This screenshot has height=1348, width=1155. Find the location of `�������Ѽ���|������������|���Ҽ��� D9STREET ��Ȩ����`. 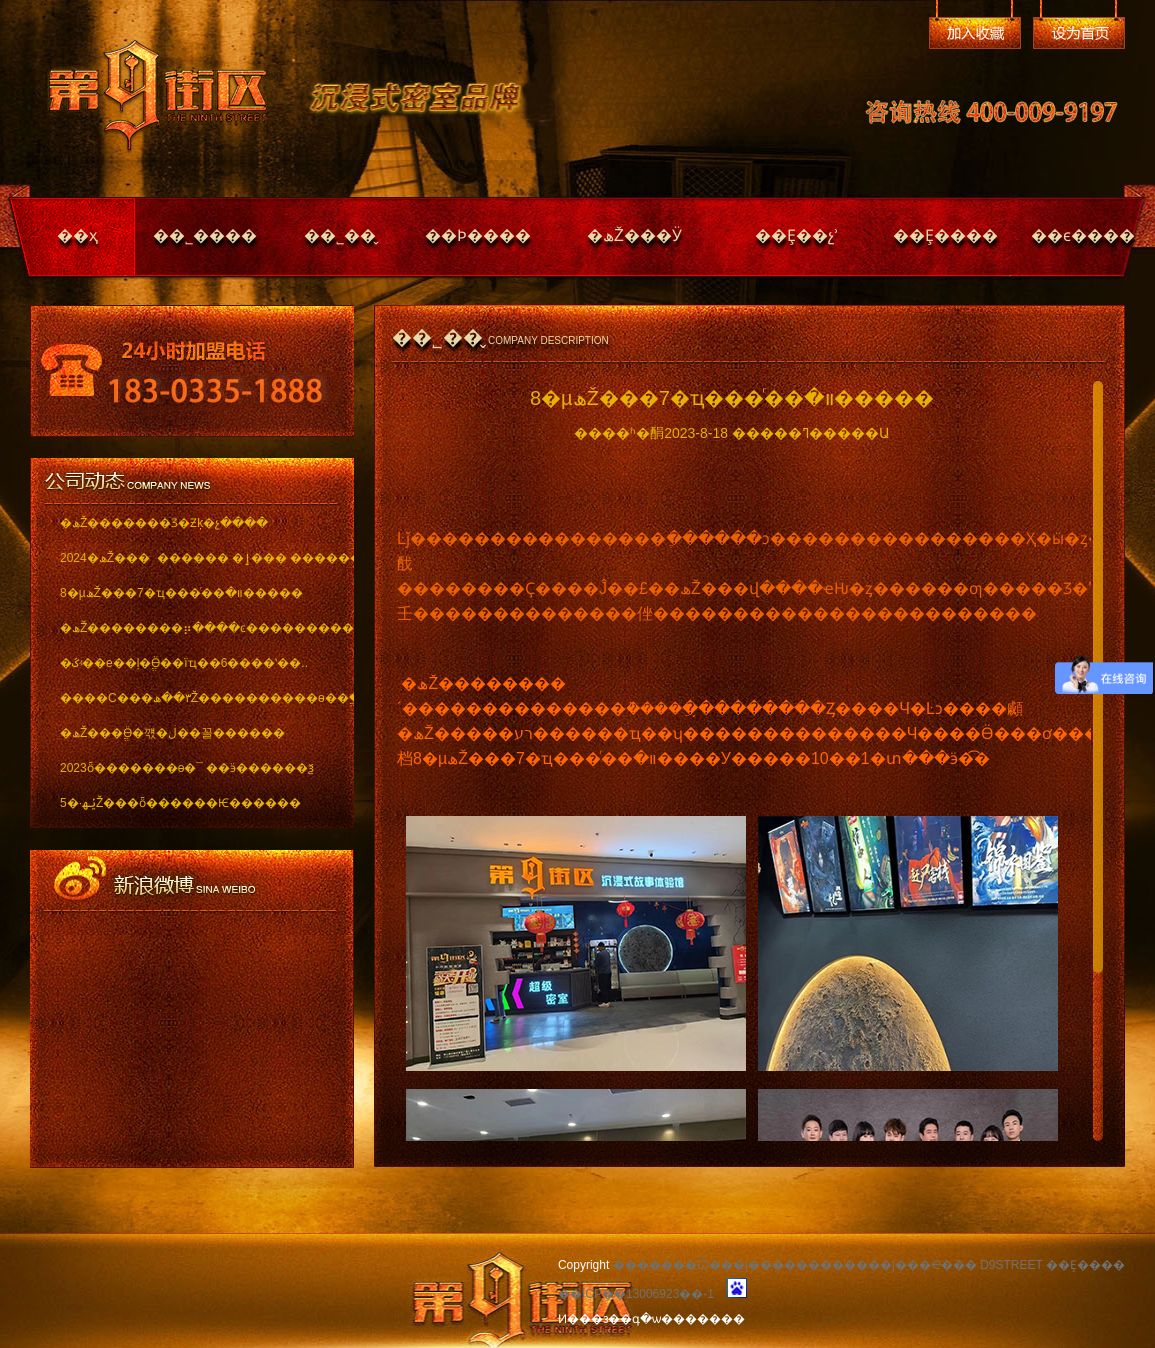

�������Ѽ���|������������|���Ҽ��� D9STREET ��Ȩ���� is located at coordinates (869, 1265).